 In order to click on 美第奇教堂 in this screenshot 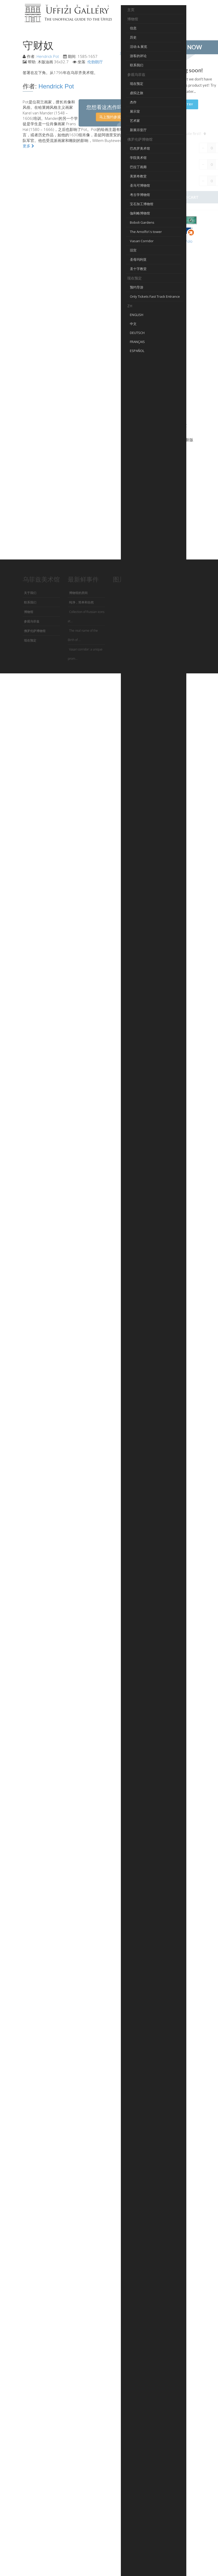, I will do `click(138, 176)`.